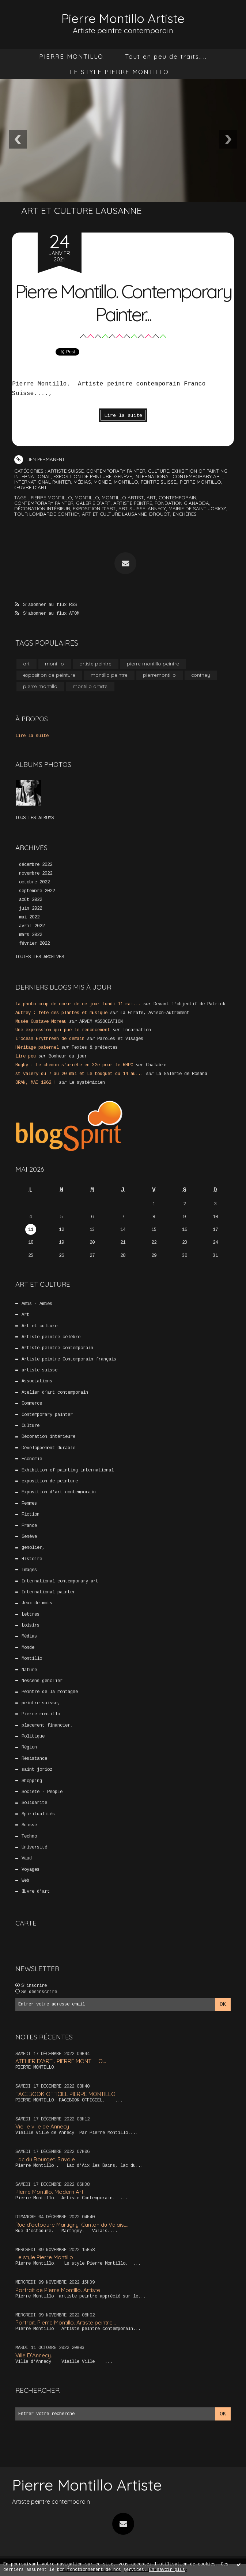 The height and width of the screenshot is (2576, 246). I want to click on montillo peintre, so click(109, 675).